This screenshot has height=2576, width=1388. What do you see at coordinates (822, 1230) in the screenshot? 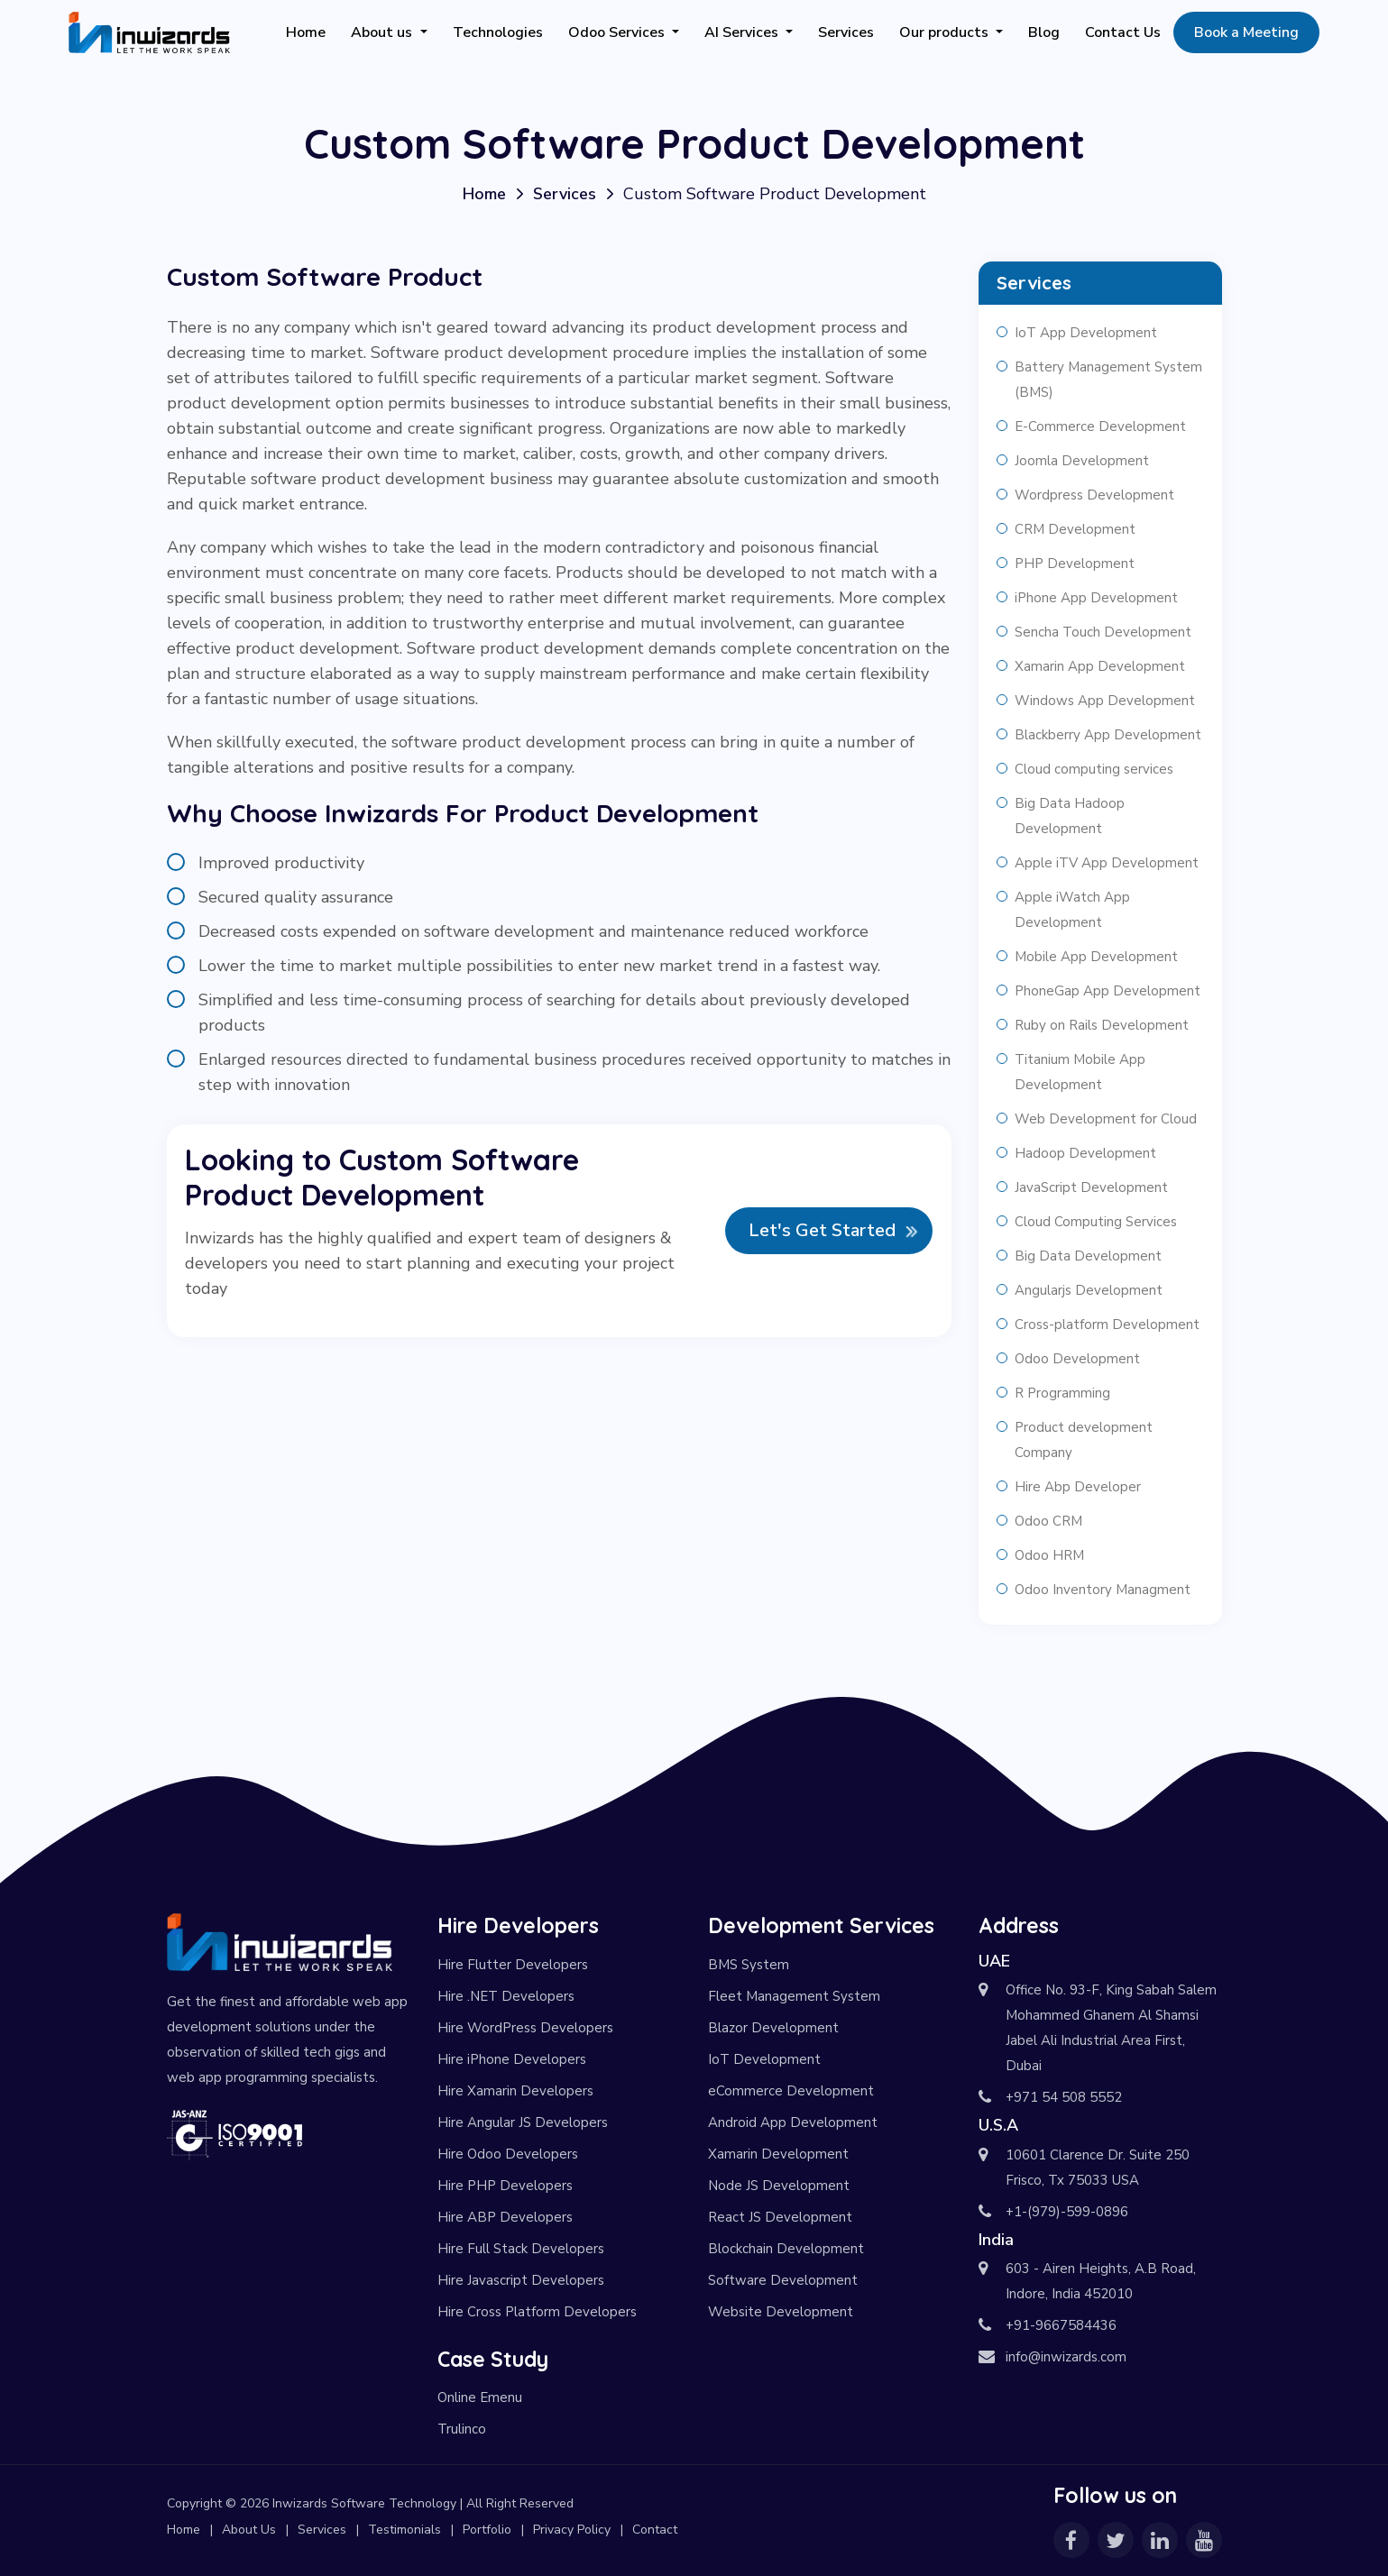
I see `Let's Get Started` at bounding box center [822, 1230].